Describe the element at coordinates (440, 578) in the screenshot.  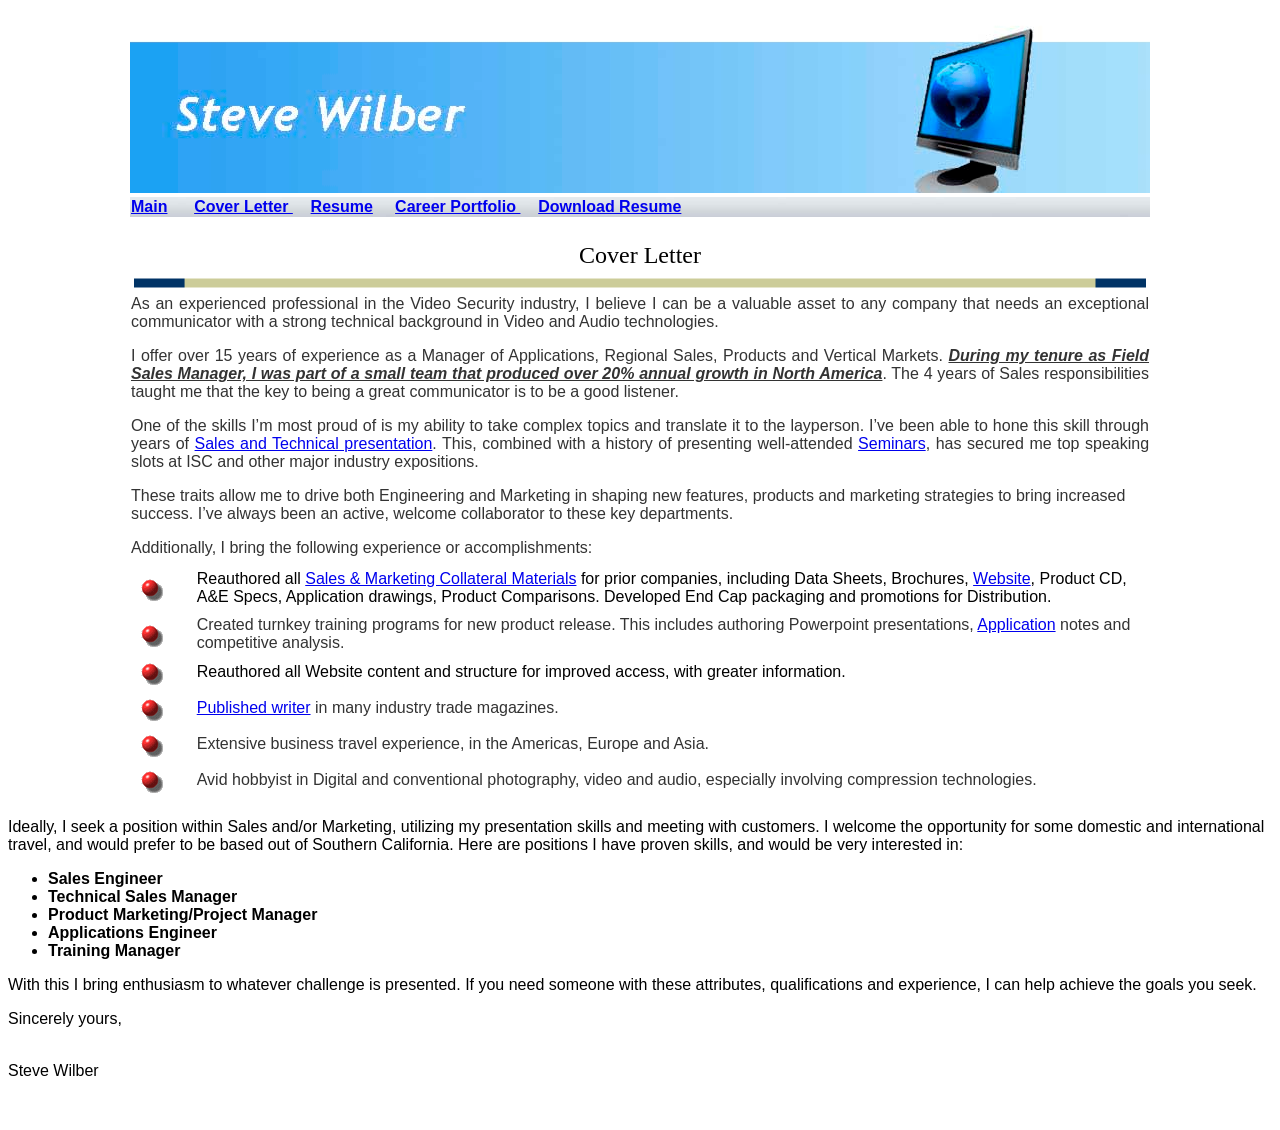
I see `Sales & Marketing Collateral Materials` at that location.